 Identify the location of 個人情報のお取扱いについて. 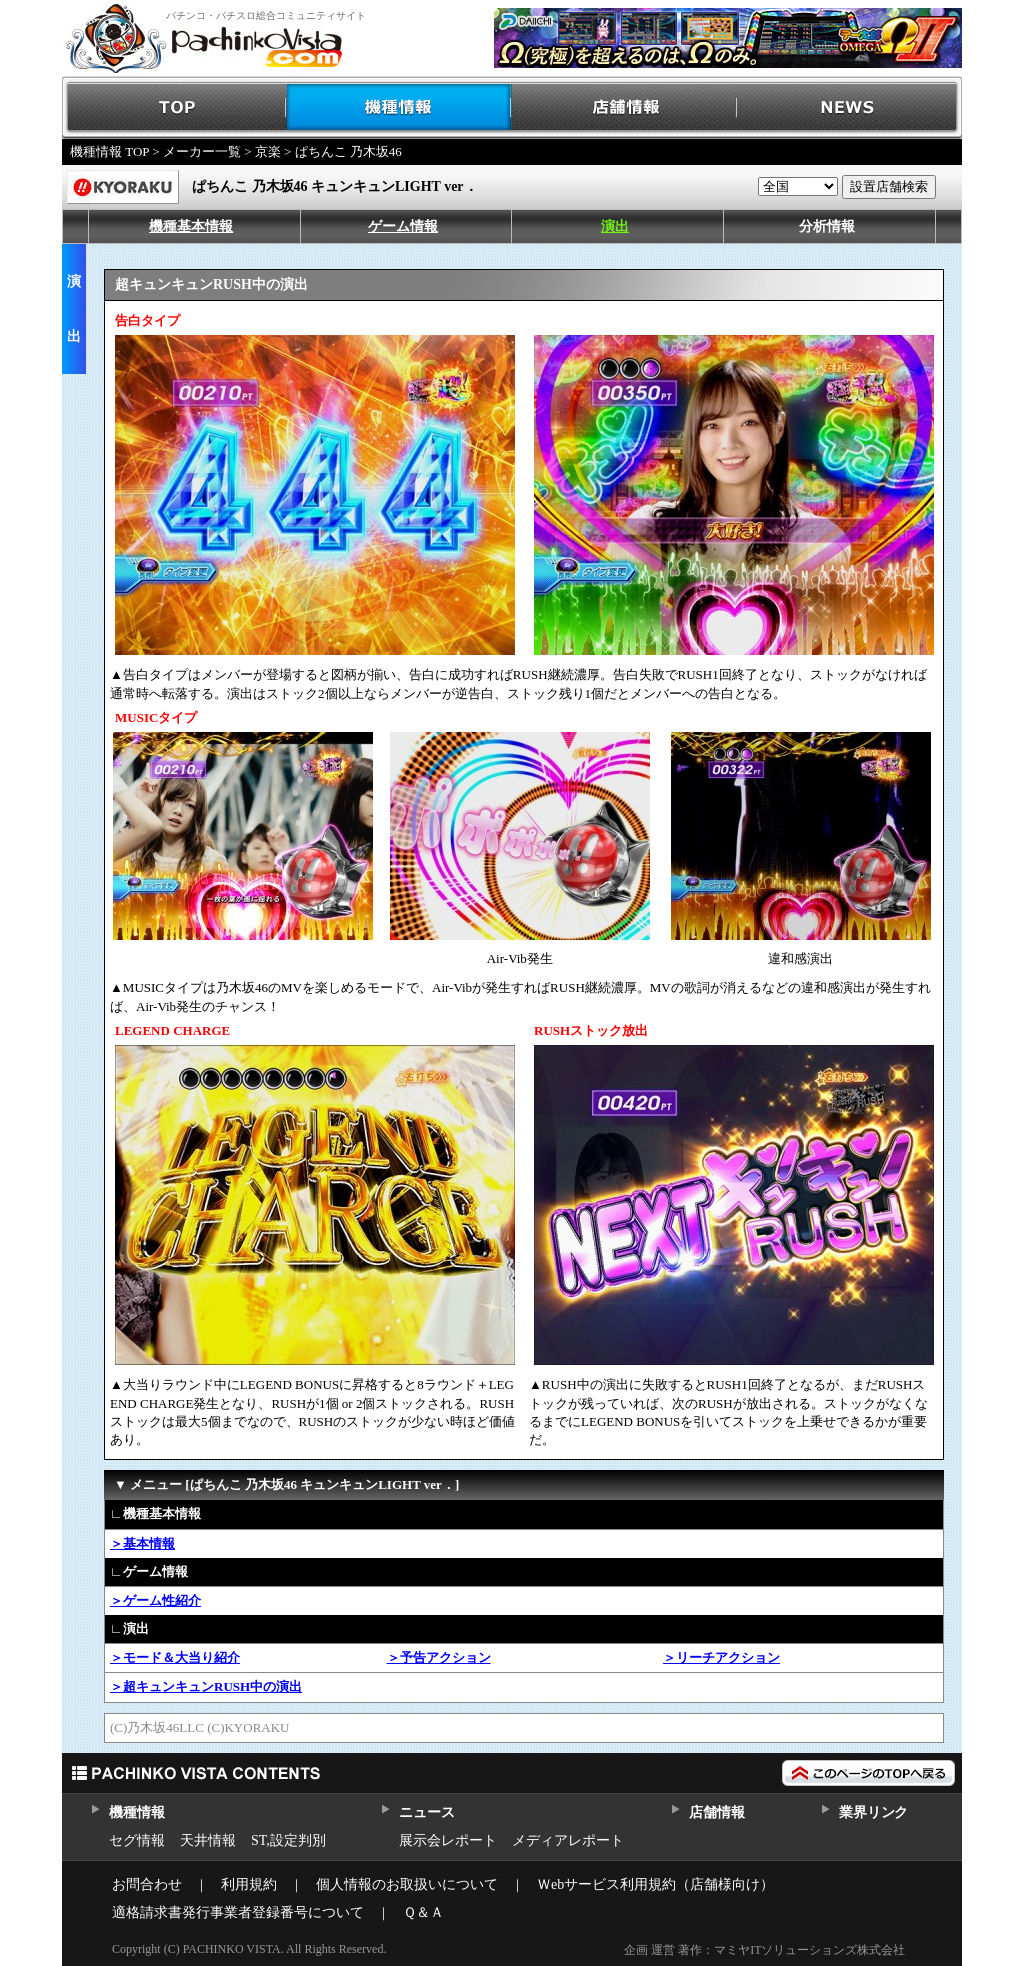
(407, 1884).